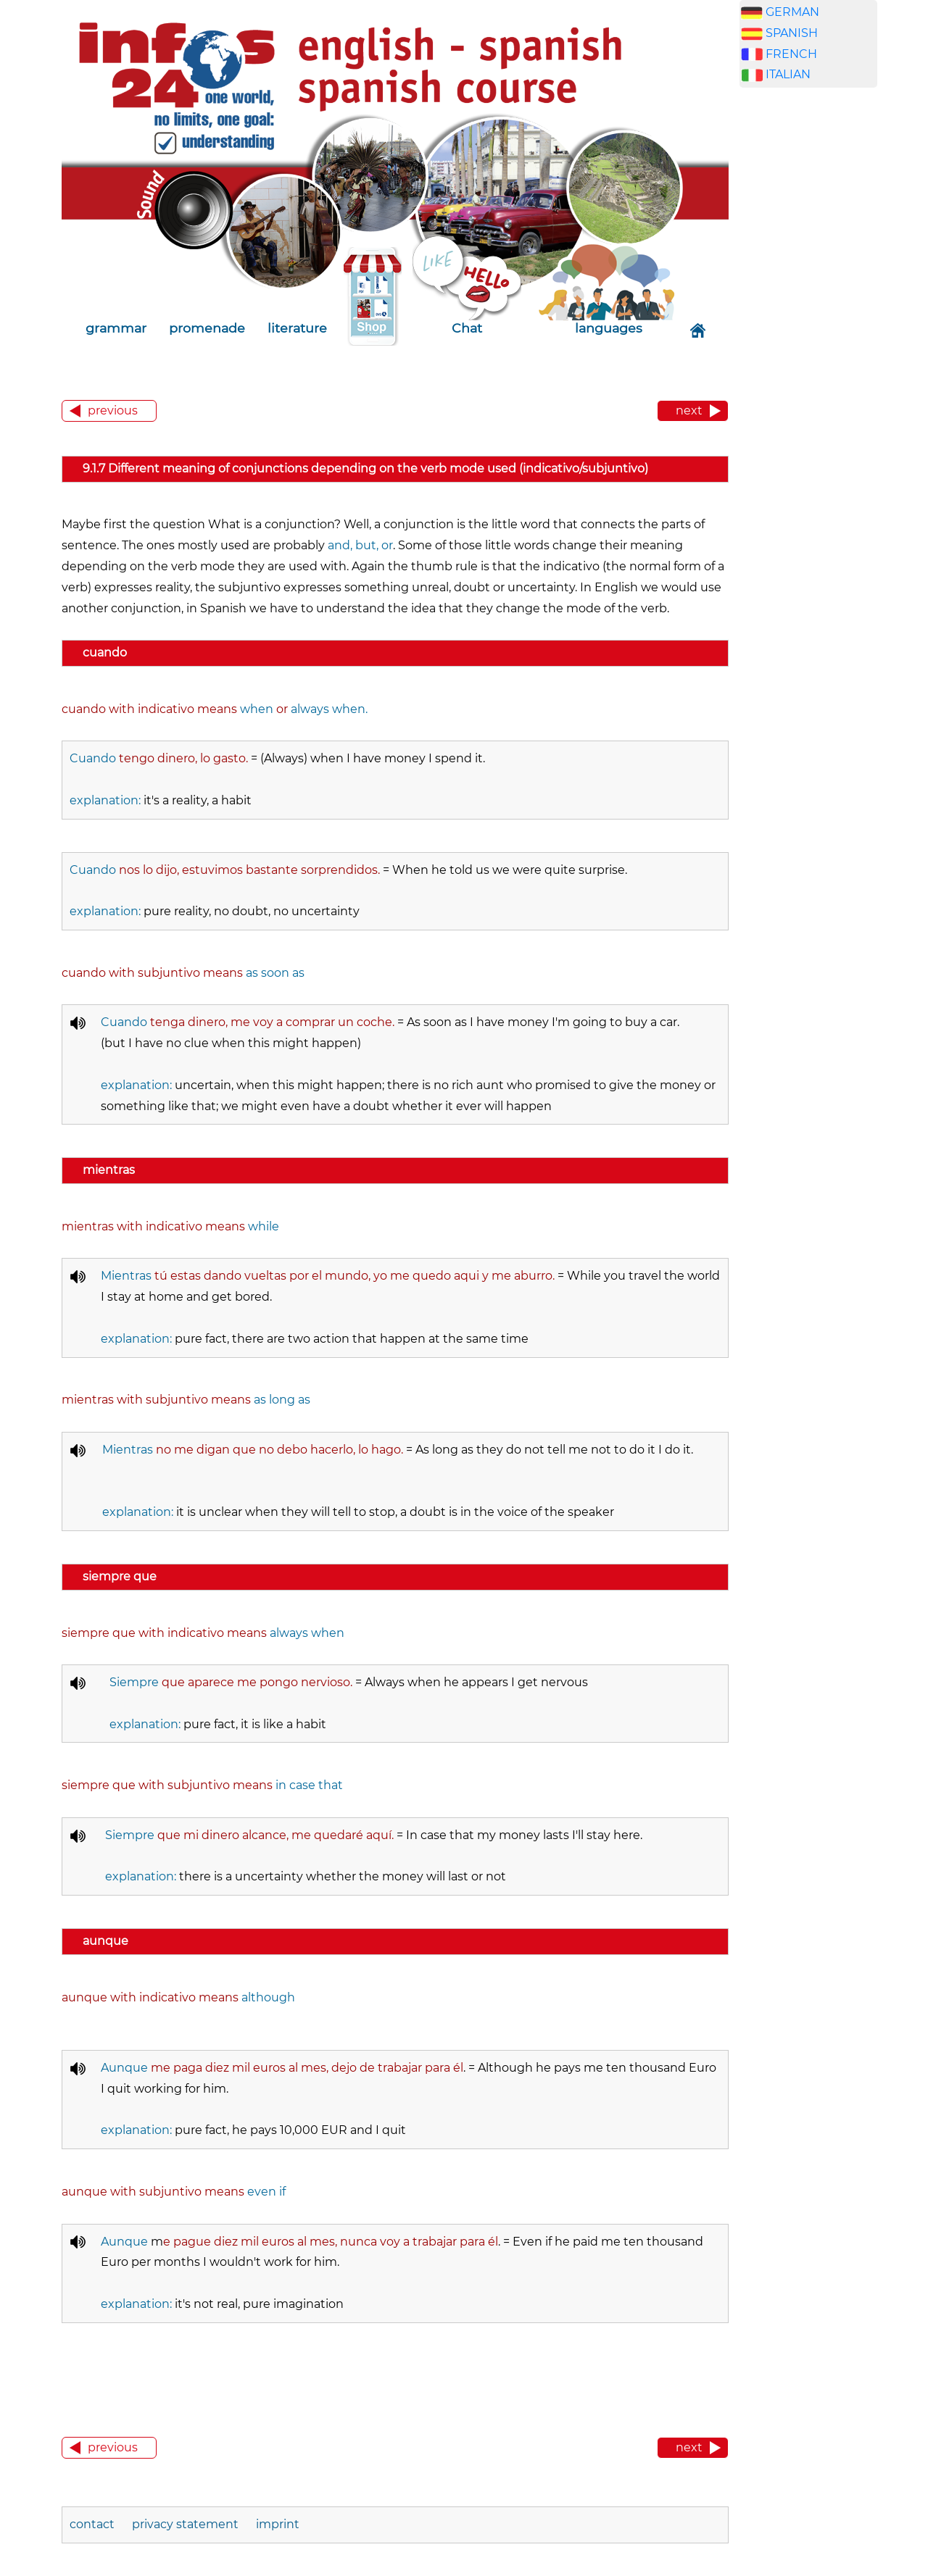  Describe the element at coordinates (277, 2524) in the screenshot. I see `imprint` at that location.